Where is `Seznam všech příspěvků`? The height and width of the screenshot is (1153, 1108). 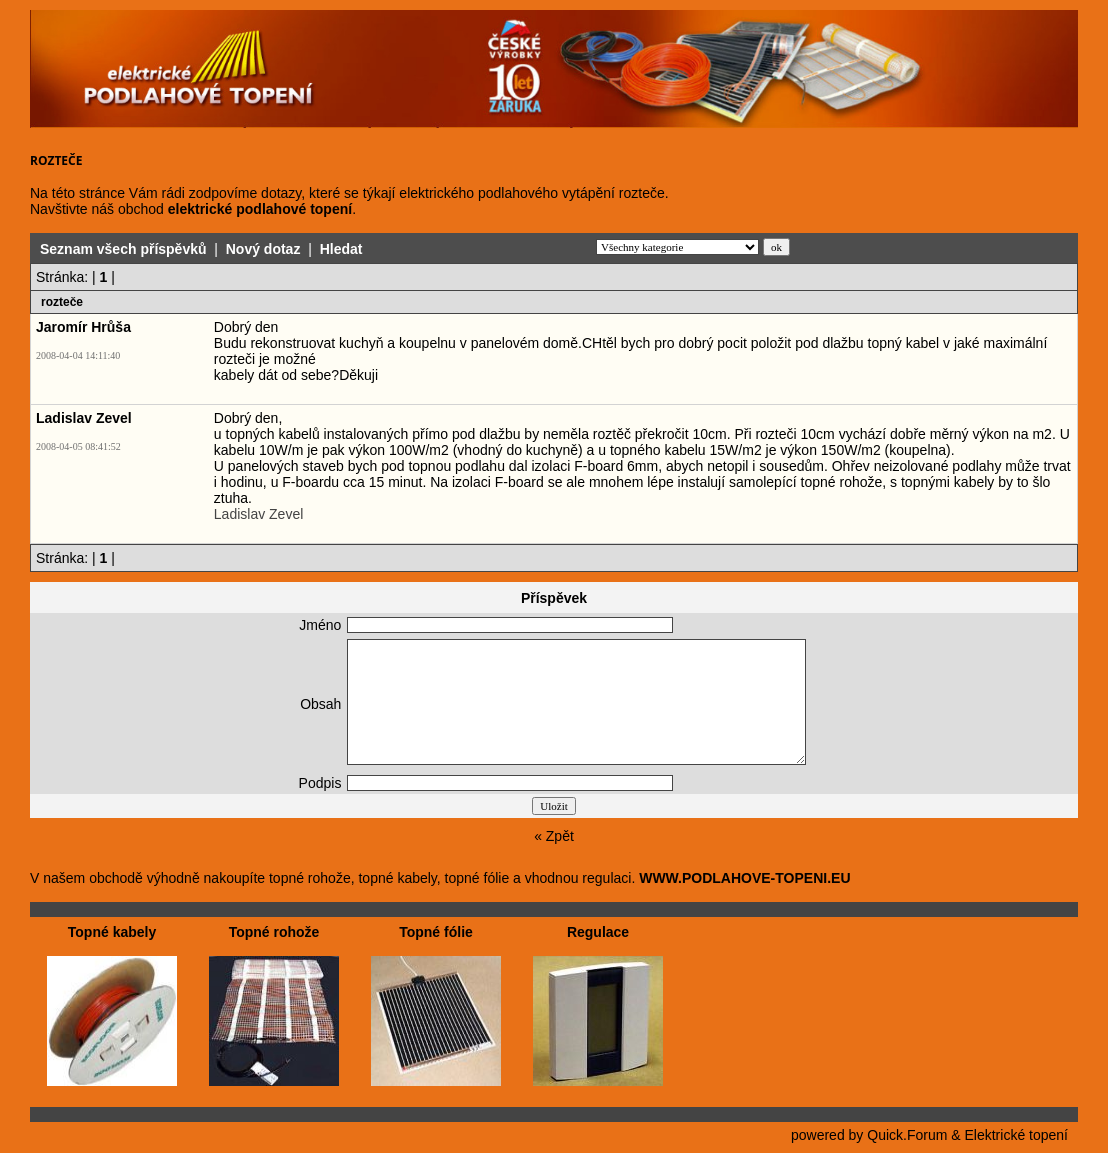 Seznam všech příspěvků is located at coordinates (123, 249).